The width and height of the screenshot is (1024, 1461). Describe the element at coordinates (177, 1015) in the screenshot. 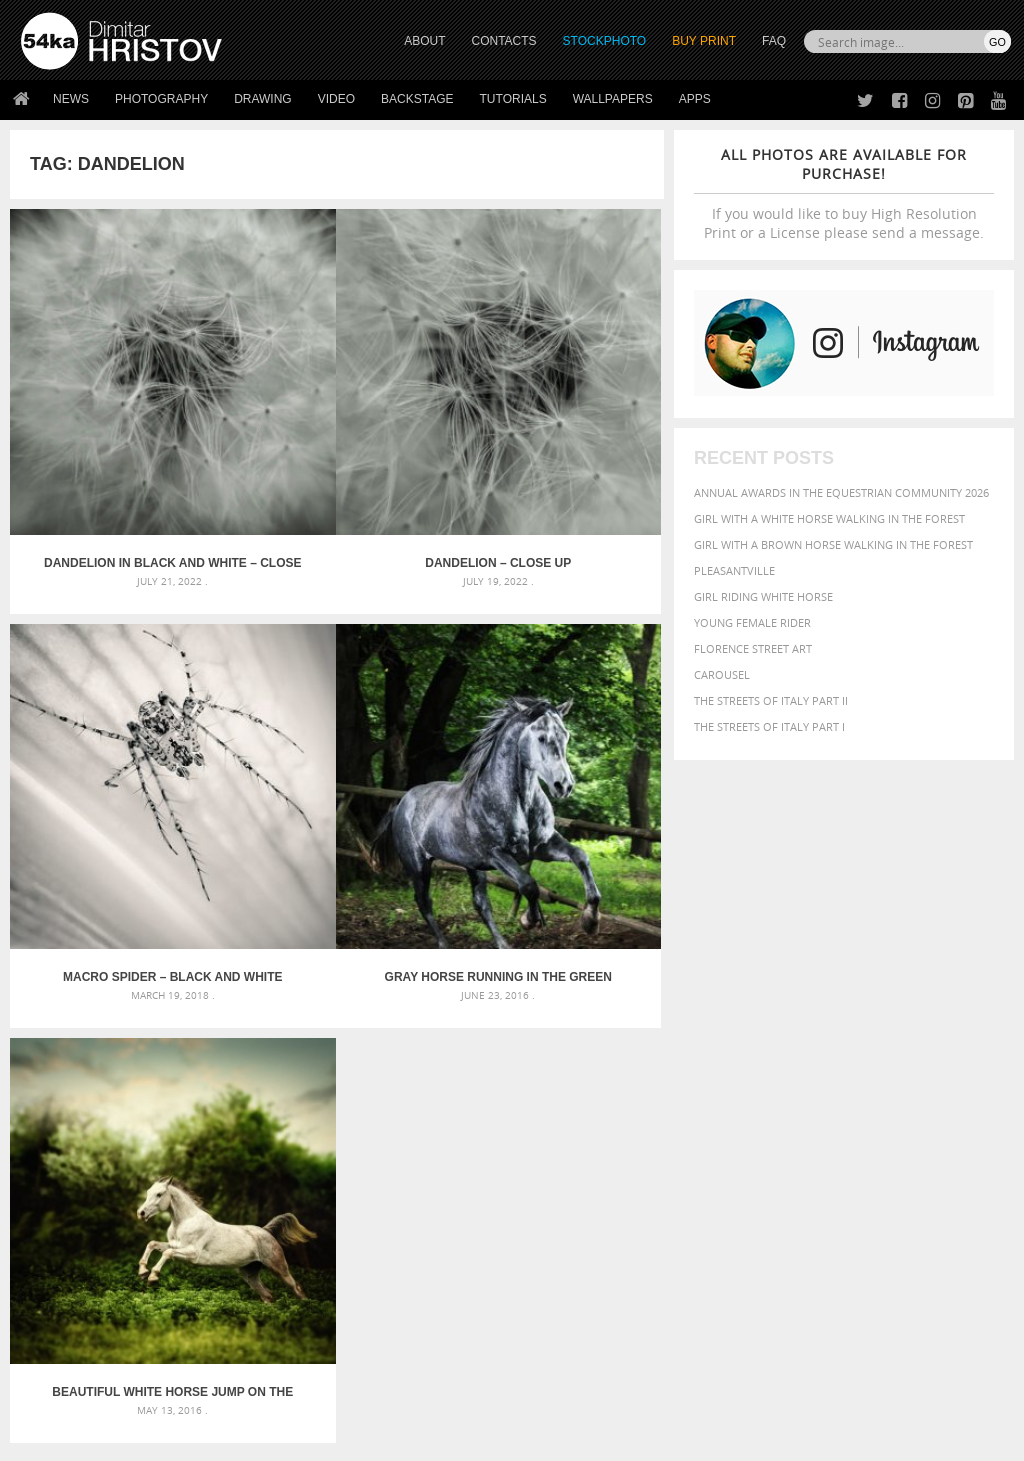

I see `Mask in hand – Fashion portrait of lady with mask Black and White` at that location.